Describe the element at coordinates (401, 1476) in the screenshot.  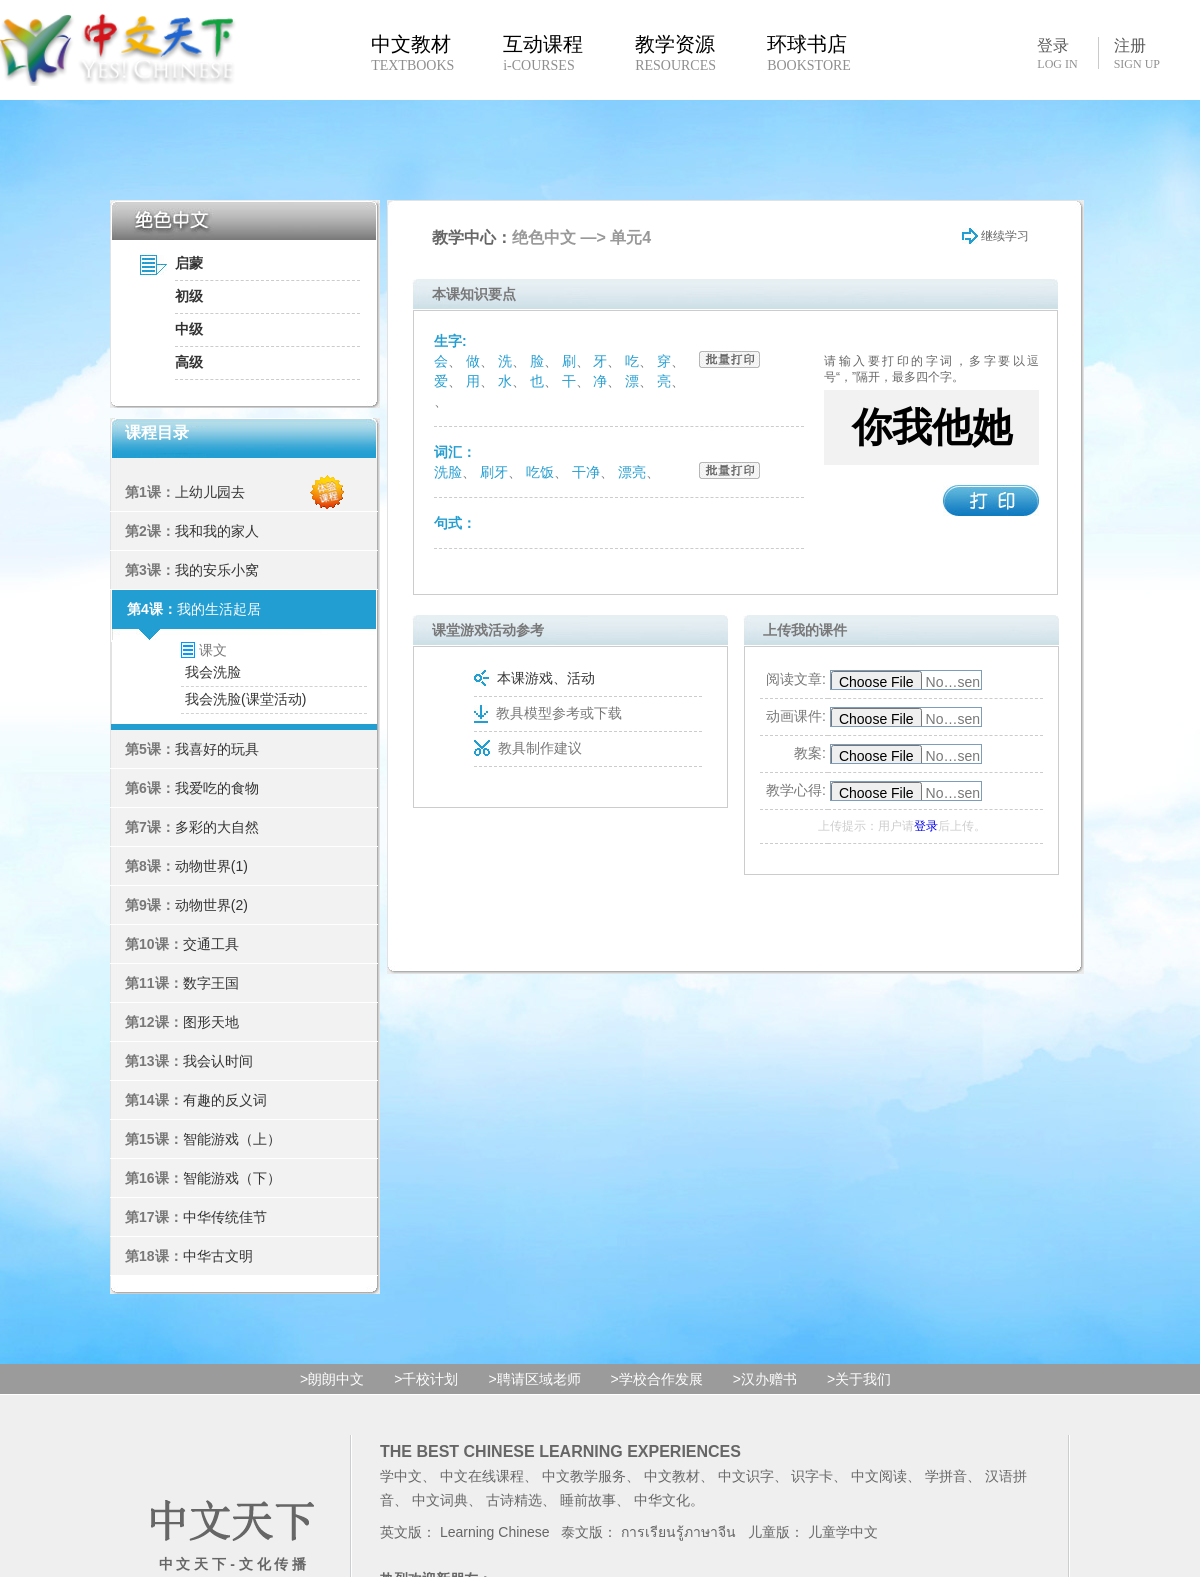
I see `学中文` at that location.